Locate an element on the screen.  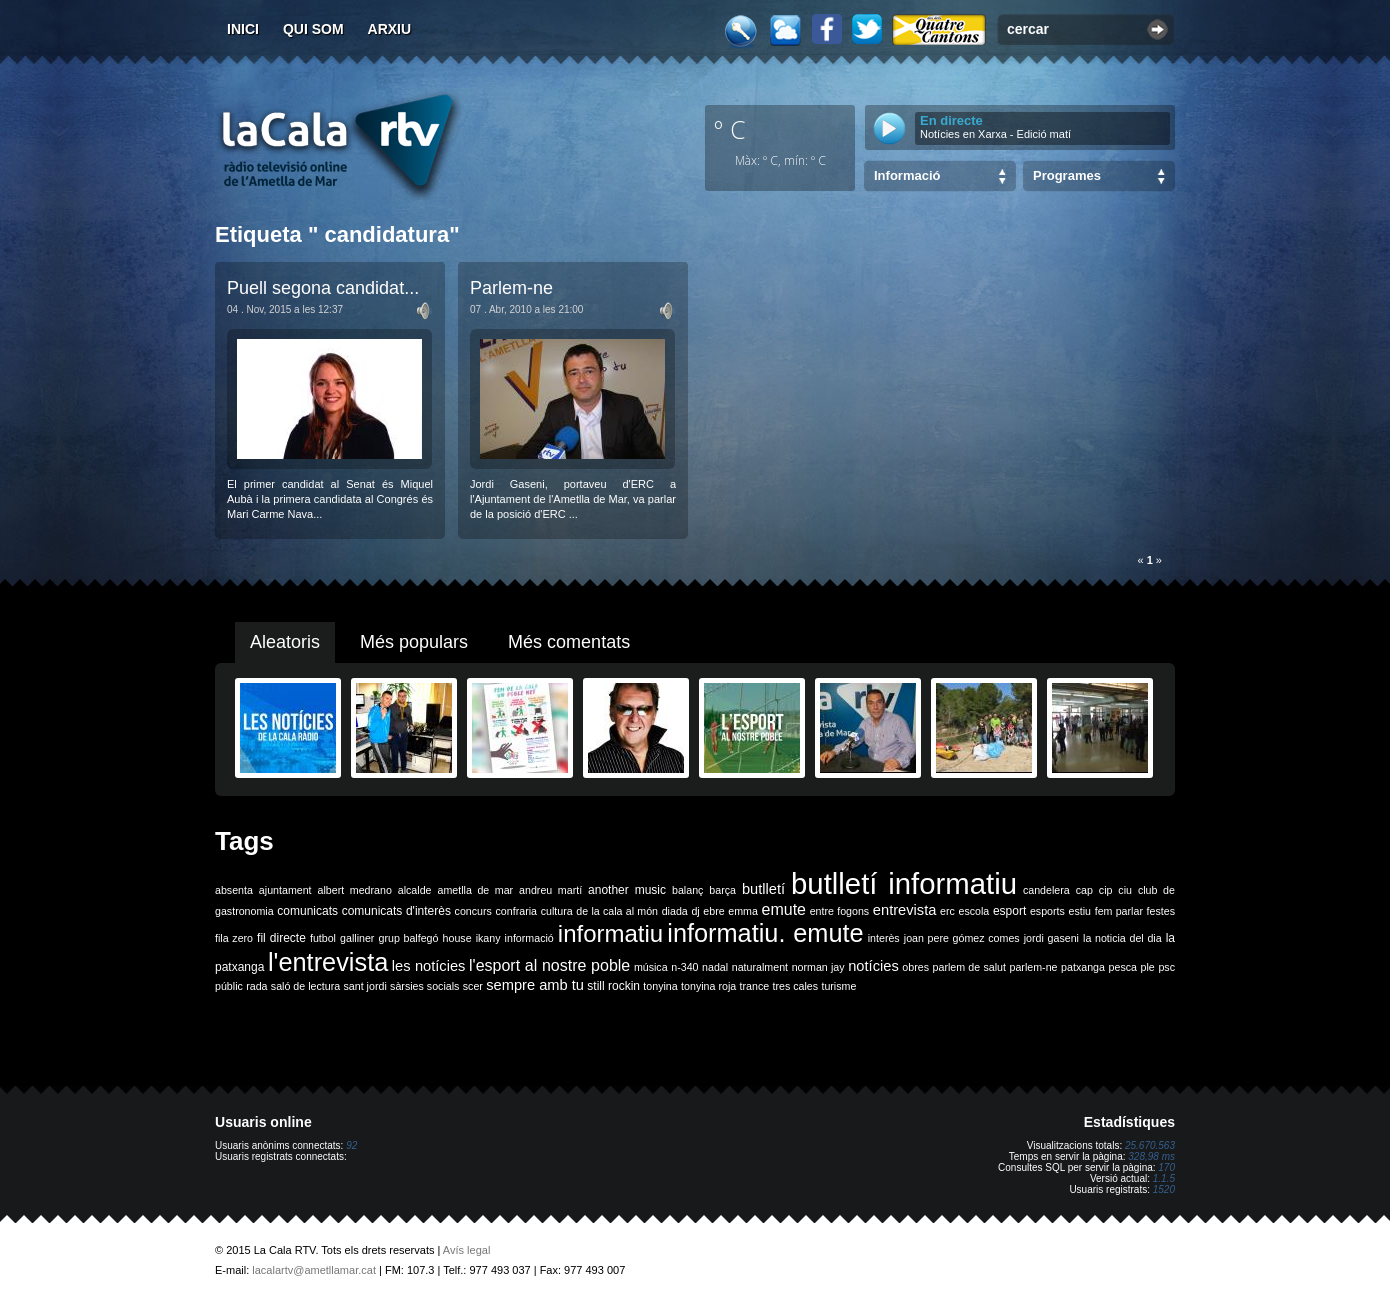
galliner is located at coordinates (357, 938).